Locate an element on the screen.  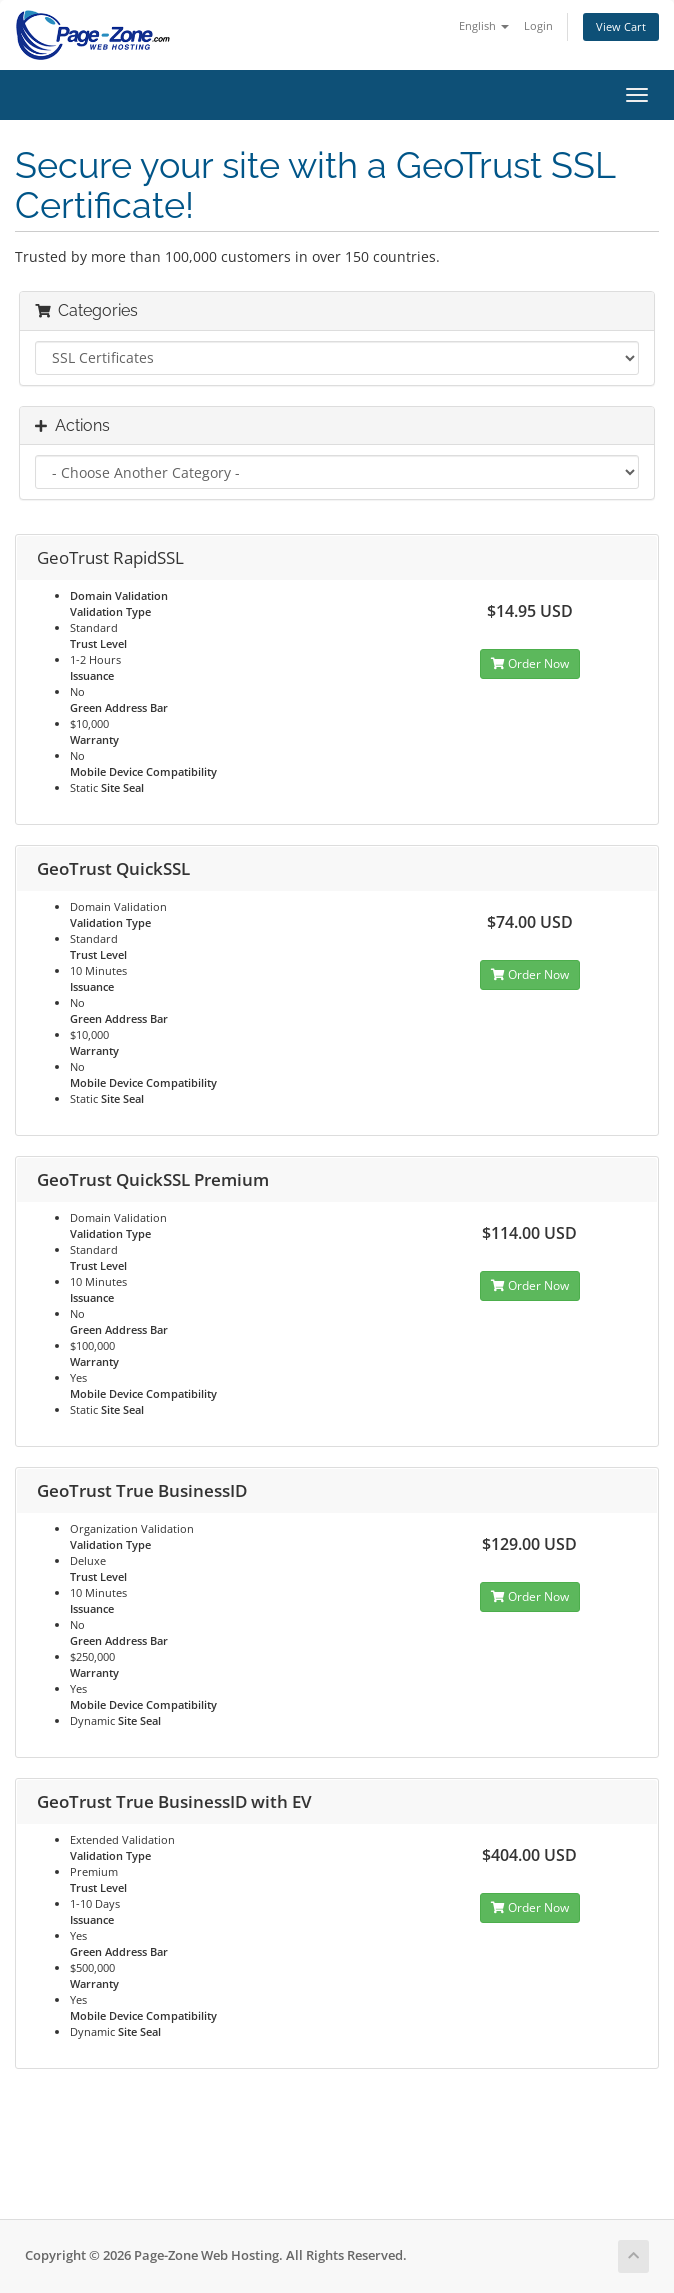
Order Now is located at coordinates (530, 663).